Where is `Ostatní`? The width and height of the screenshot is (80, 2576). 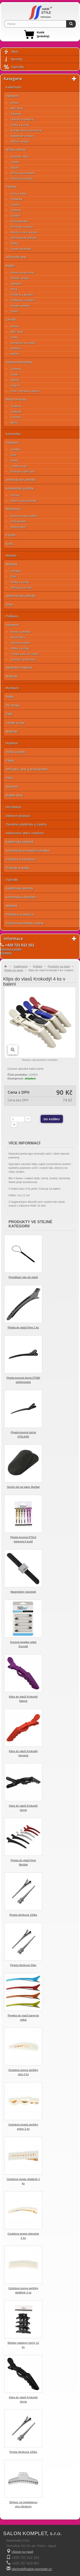
Ostatní is located at coordinates (15, 162).